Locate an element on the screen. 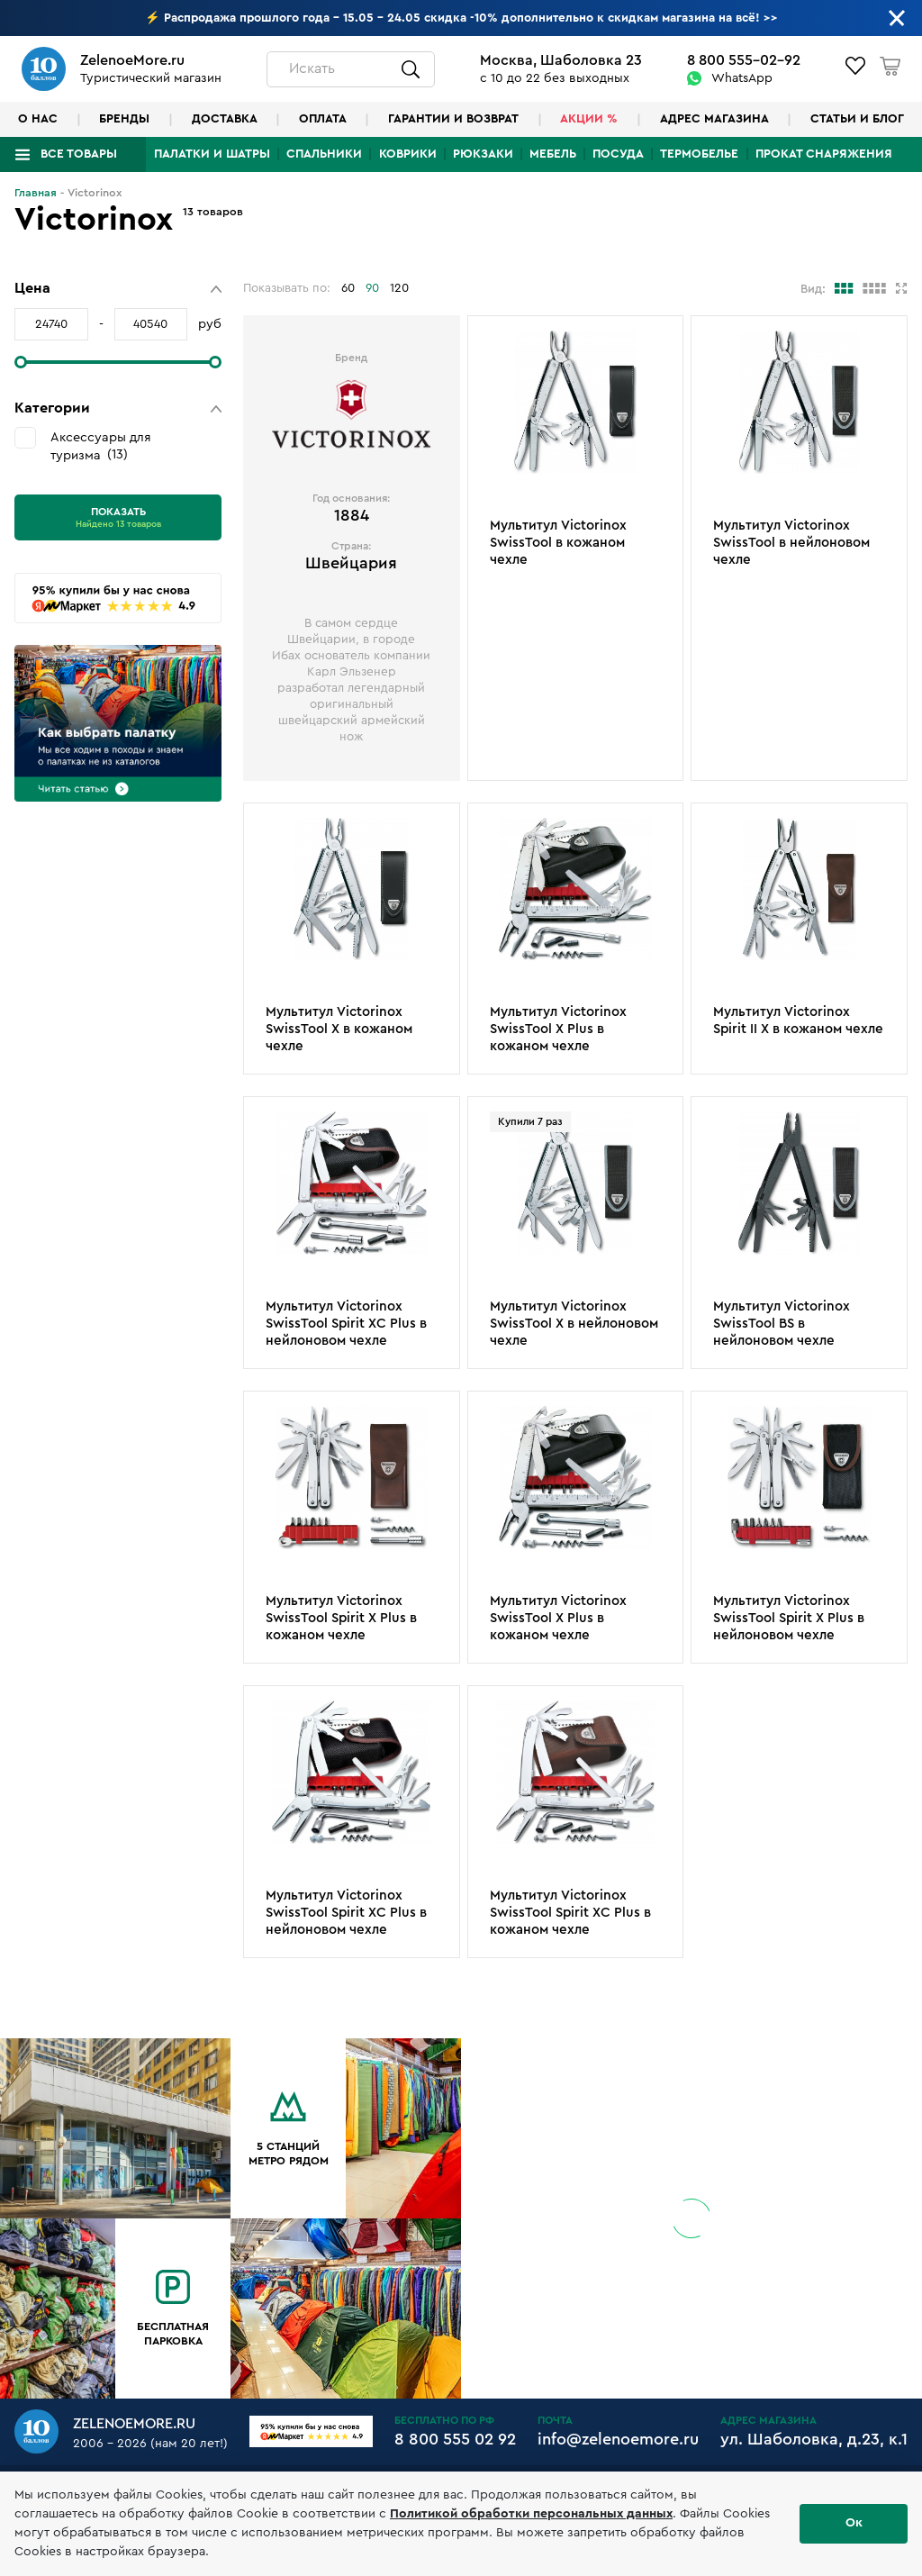 The height and width of the screenshot is (2576, 922). Мультитул Victorinox SwissTool X Plus в кожаном чехле is located at coordinates (558, 1029).